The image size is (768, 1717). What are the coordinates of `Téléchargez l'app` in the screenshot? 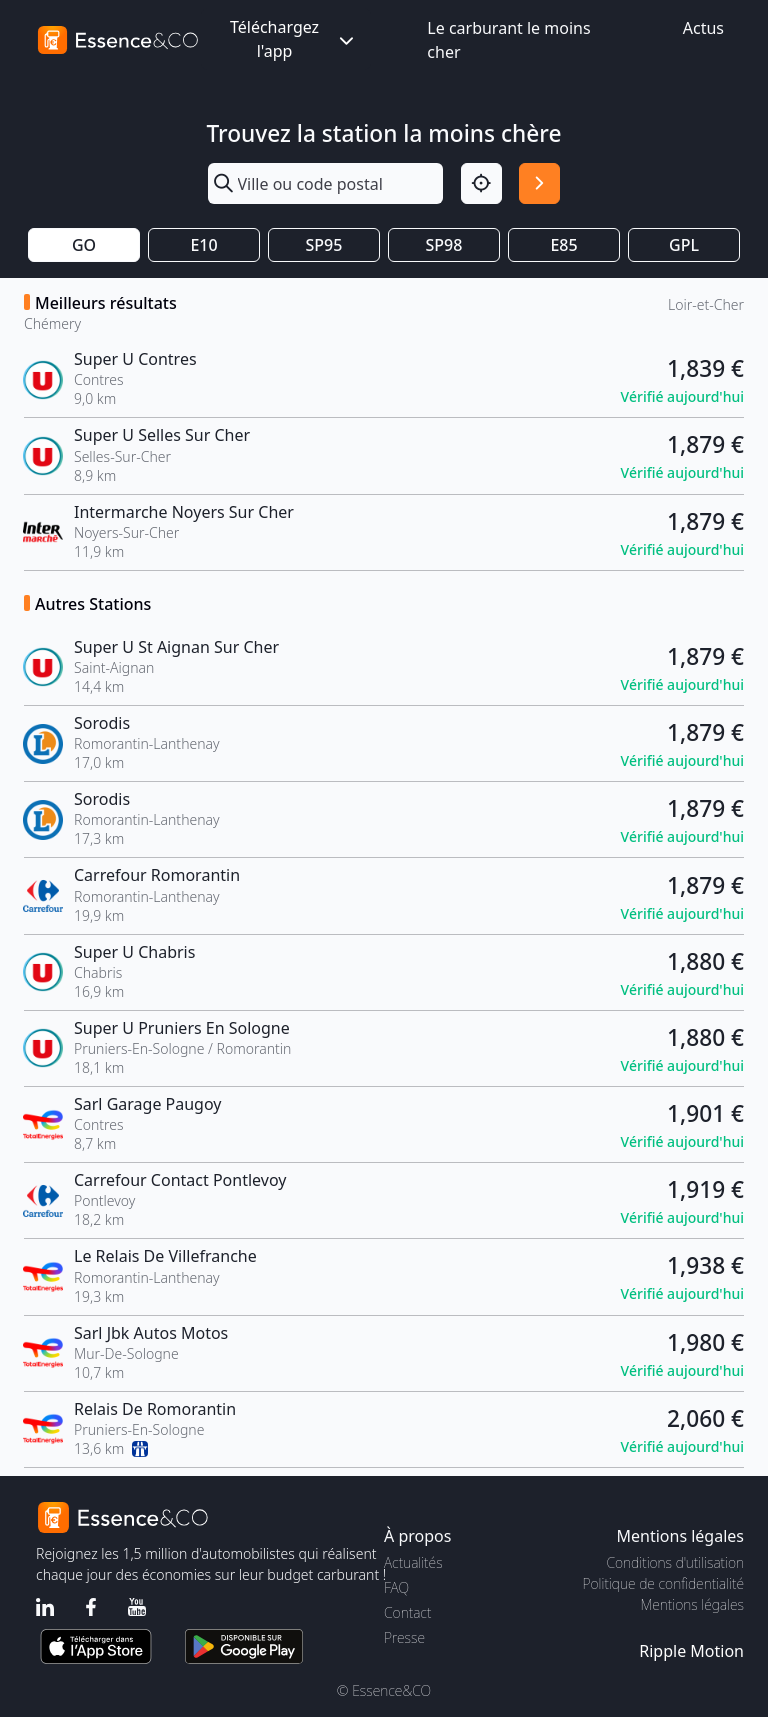 It's located at (294, 39).